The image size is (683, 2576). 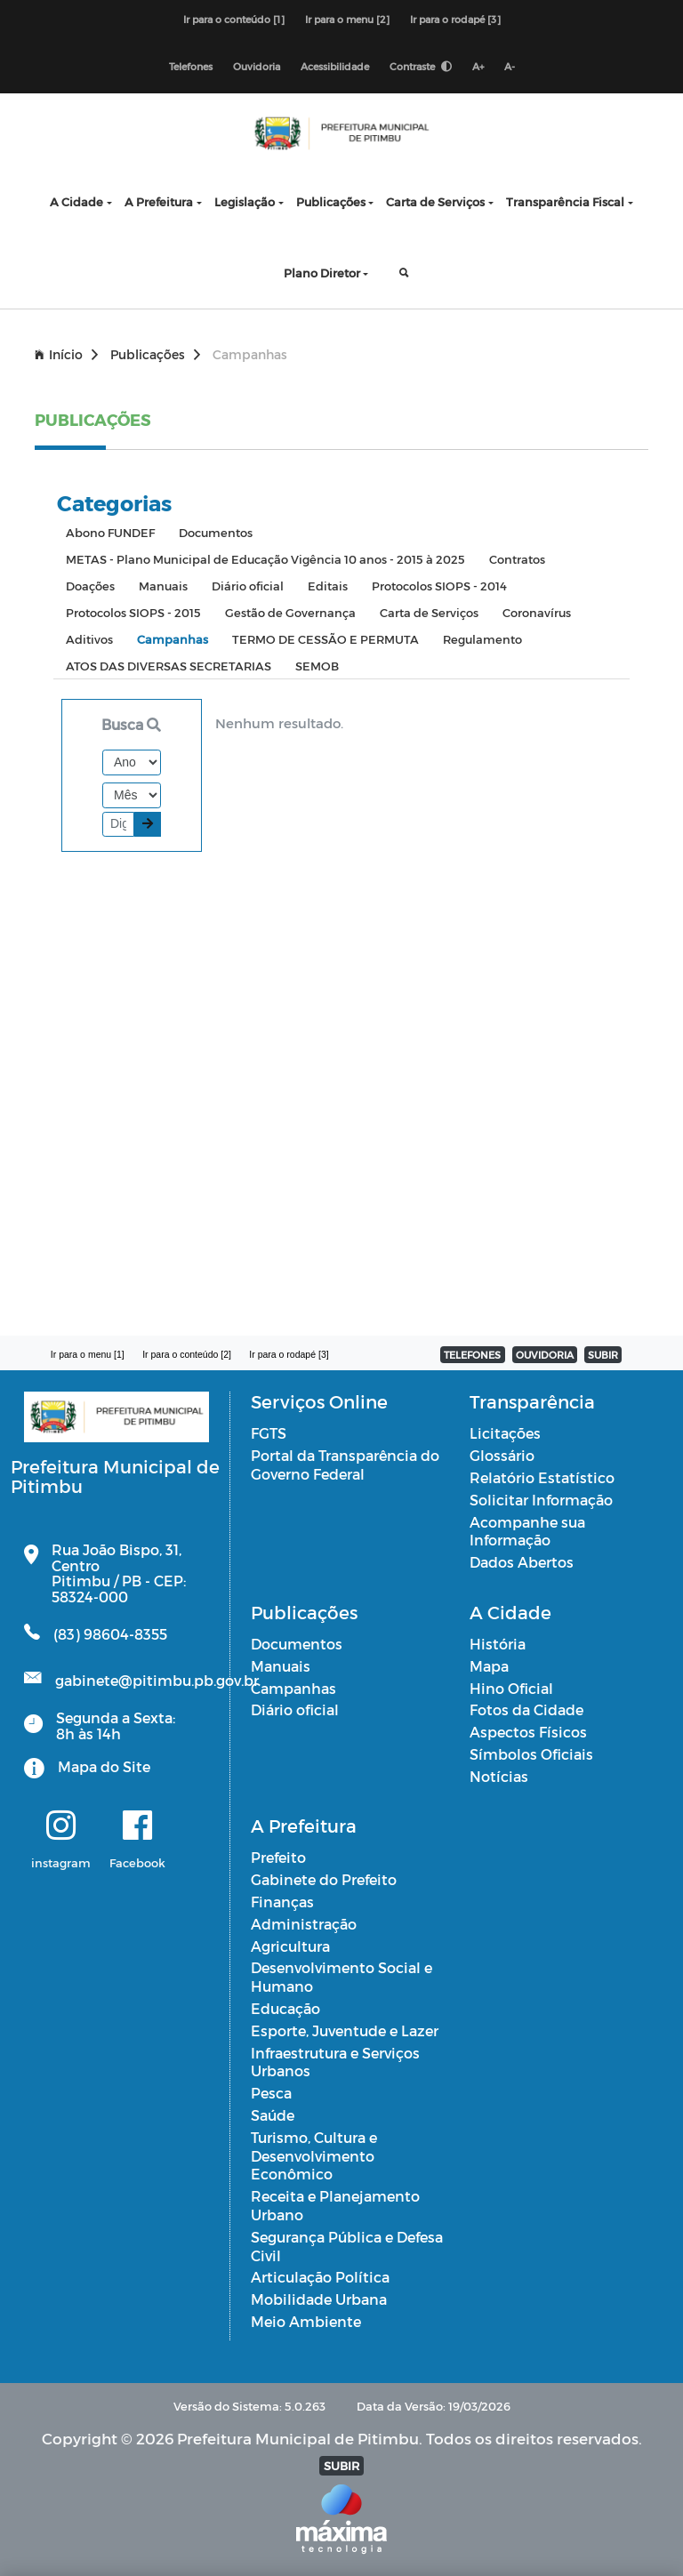 What do you see at coordinates (271, 2092) in the screenshot?
I see `Pesca` at bounding box center [271, 2092].